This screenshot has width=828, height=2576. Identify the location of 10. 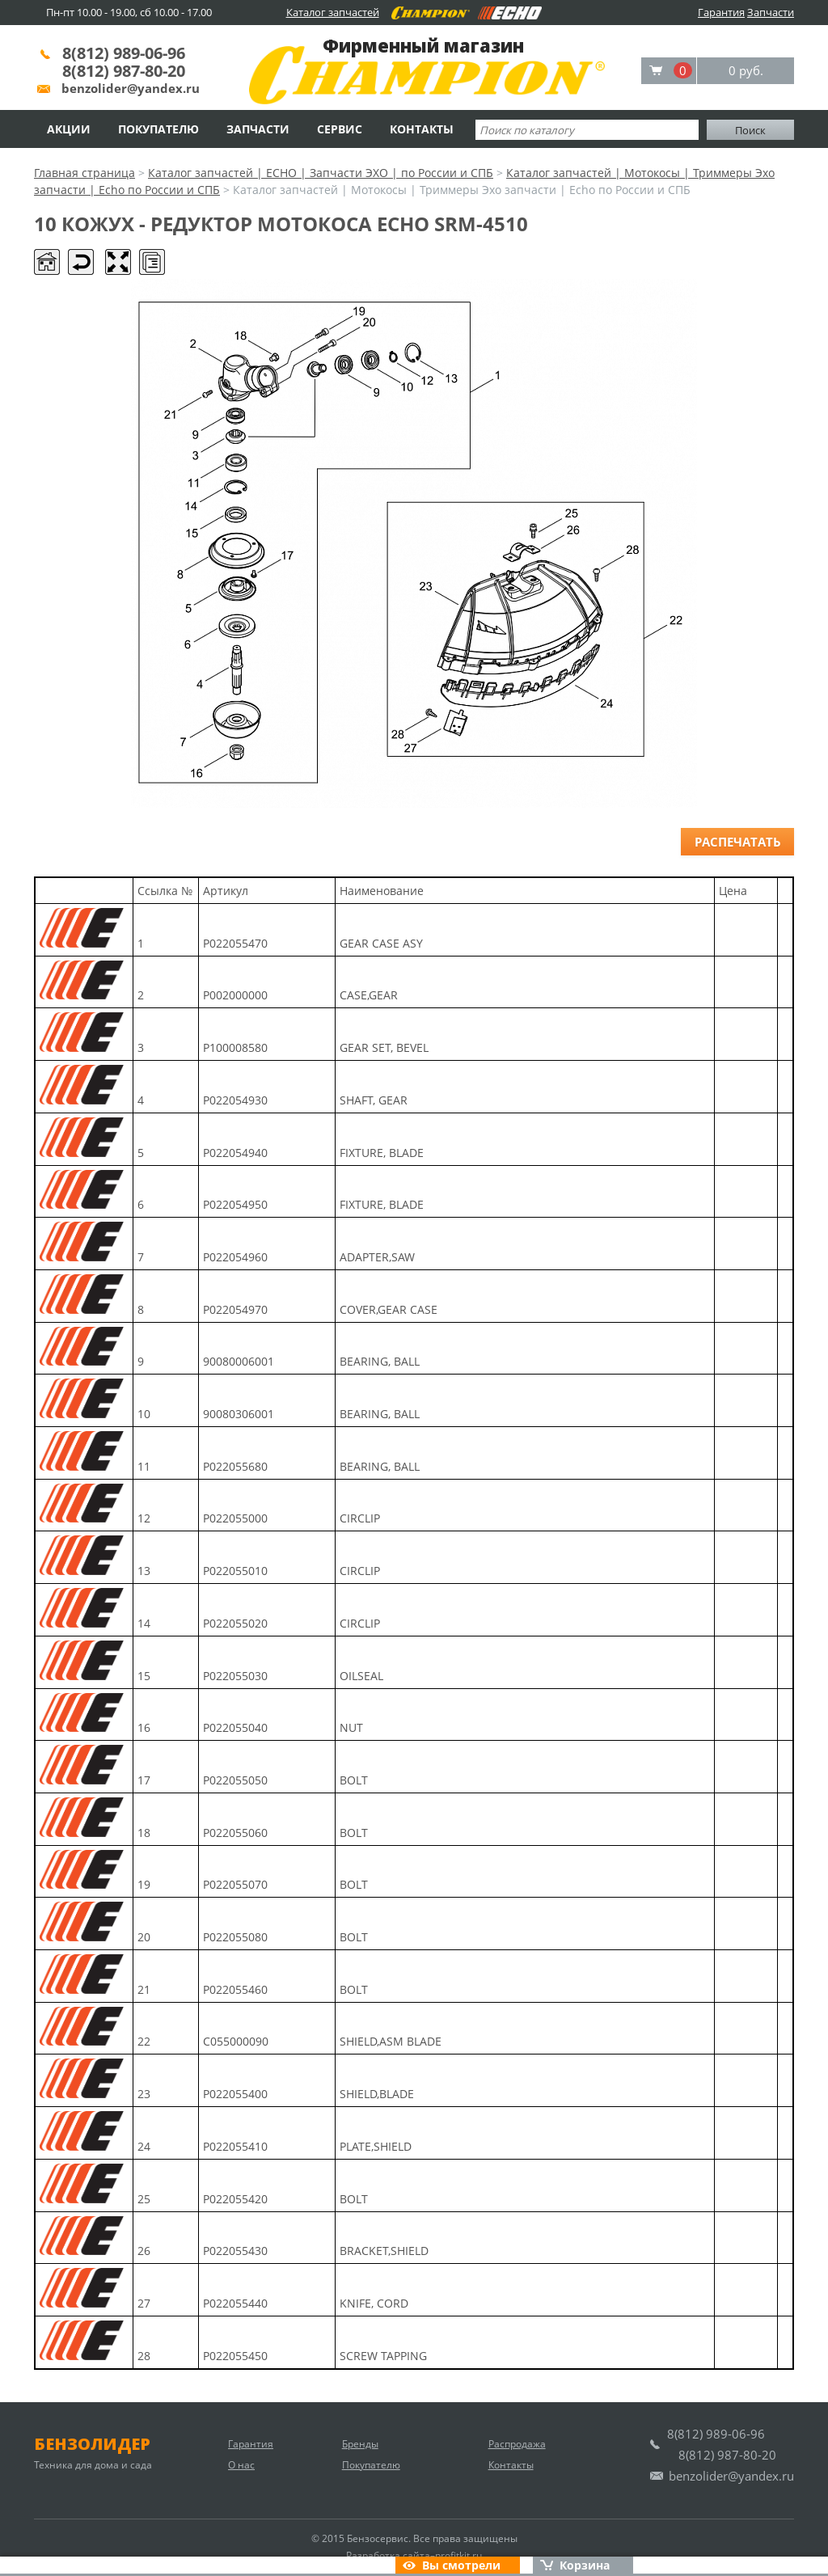
(143, 1413).